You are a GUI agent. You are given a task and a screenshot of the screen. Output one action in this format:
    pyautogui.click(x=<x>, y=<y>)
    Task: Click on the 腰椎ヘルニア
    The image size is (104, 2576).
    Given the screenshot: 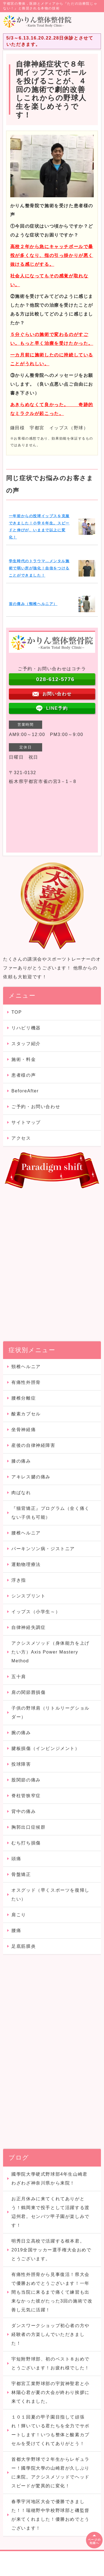 What is the action you would take?
    pyautogui.click(x=26, y=1533)
    